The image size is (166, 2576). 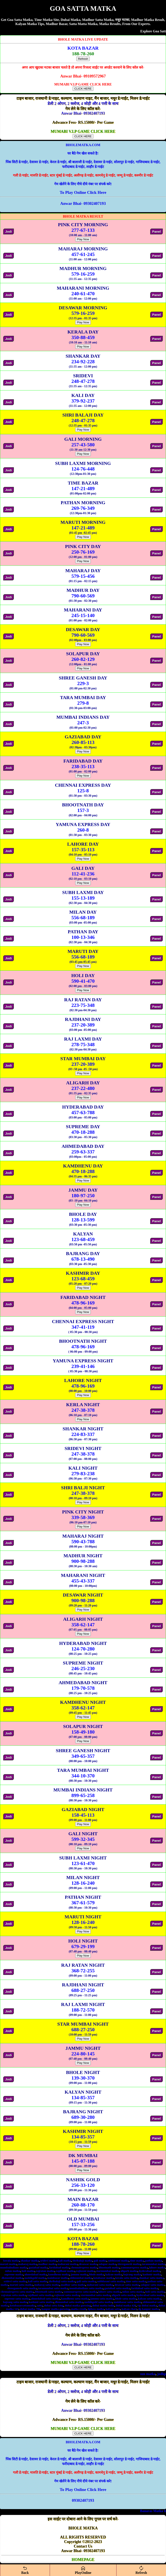 I want to click on taramumbai satta matka, so click(x=53, y=2288).